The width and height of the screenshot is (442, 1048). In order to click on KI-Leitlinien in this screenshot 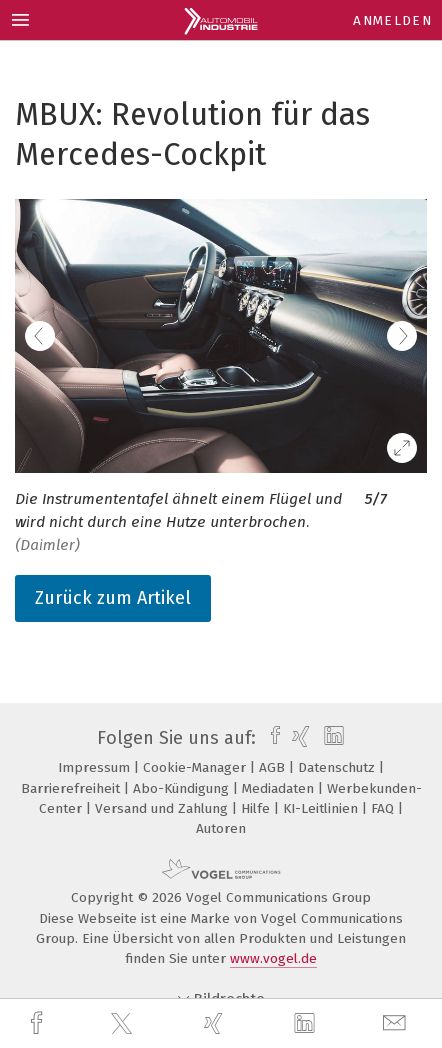, I will do `click(322, 808)`.